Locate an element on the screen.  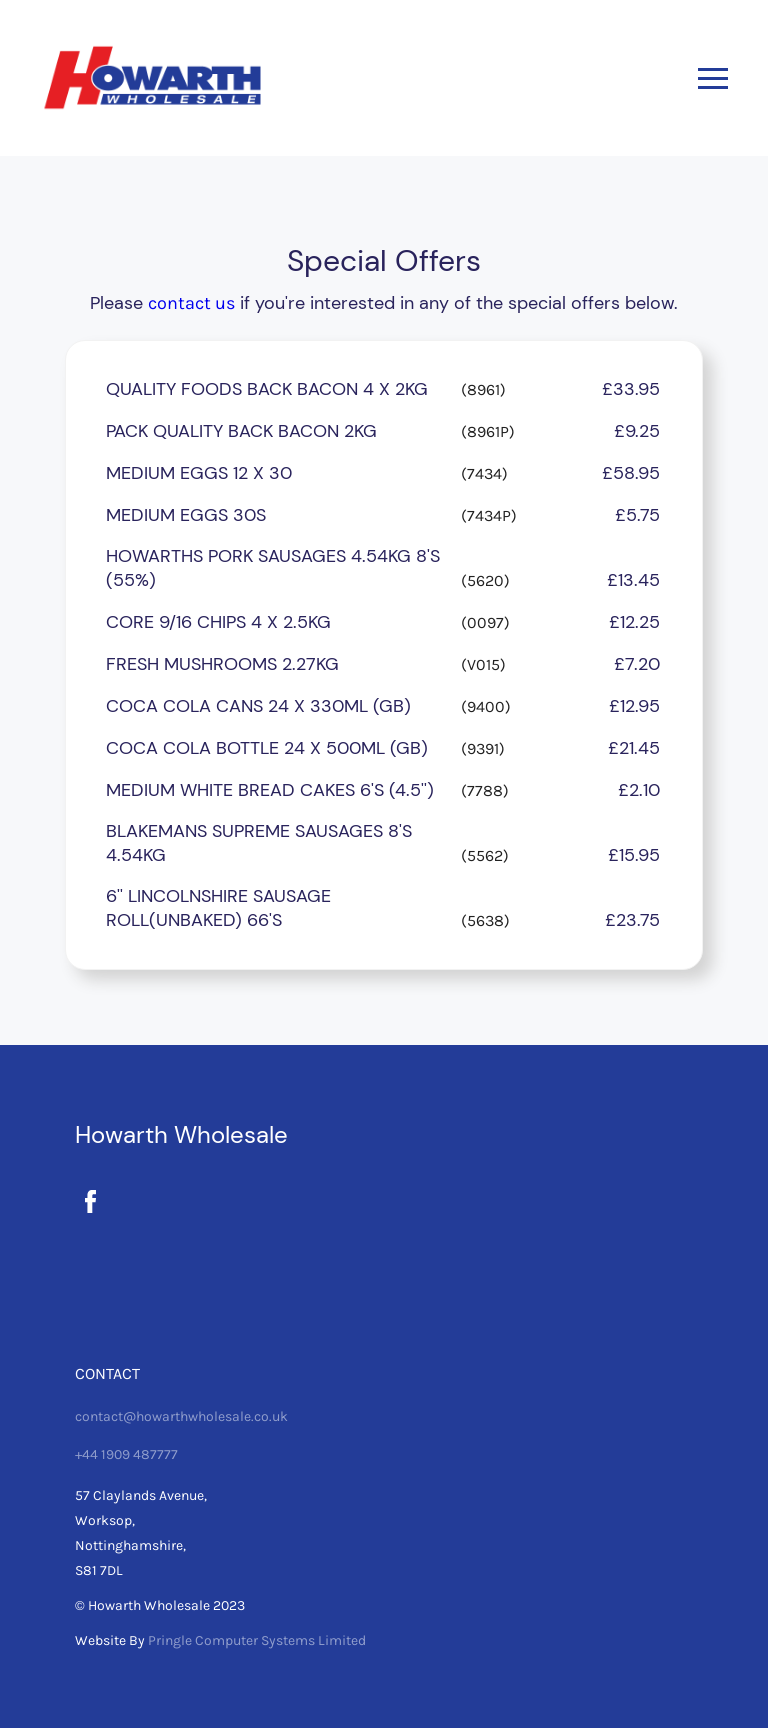
contact us is located at coordinates (191, 303).